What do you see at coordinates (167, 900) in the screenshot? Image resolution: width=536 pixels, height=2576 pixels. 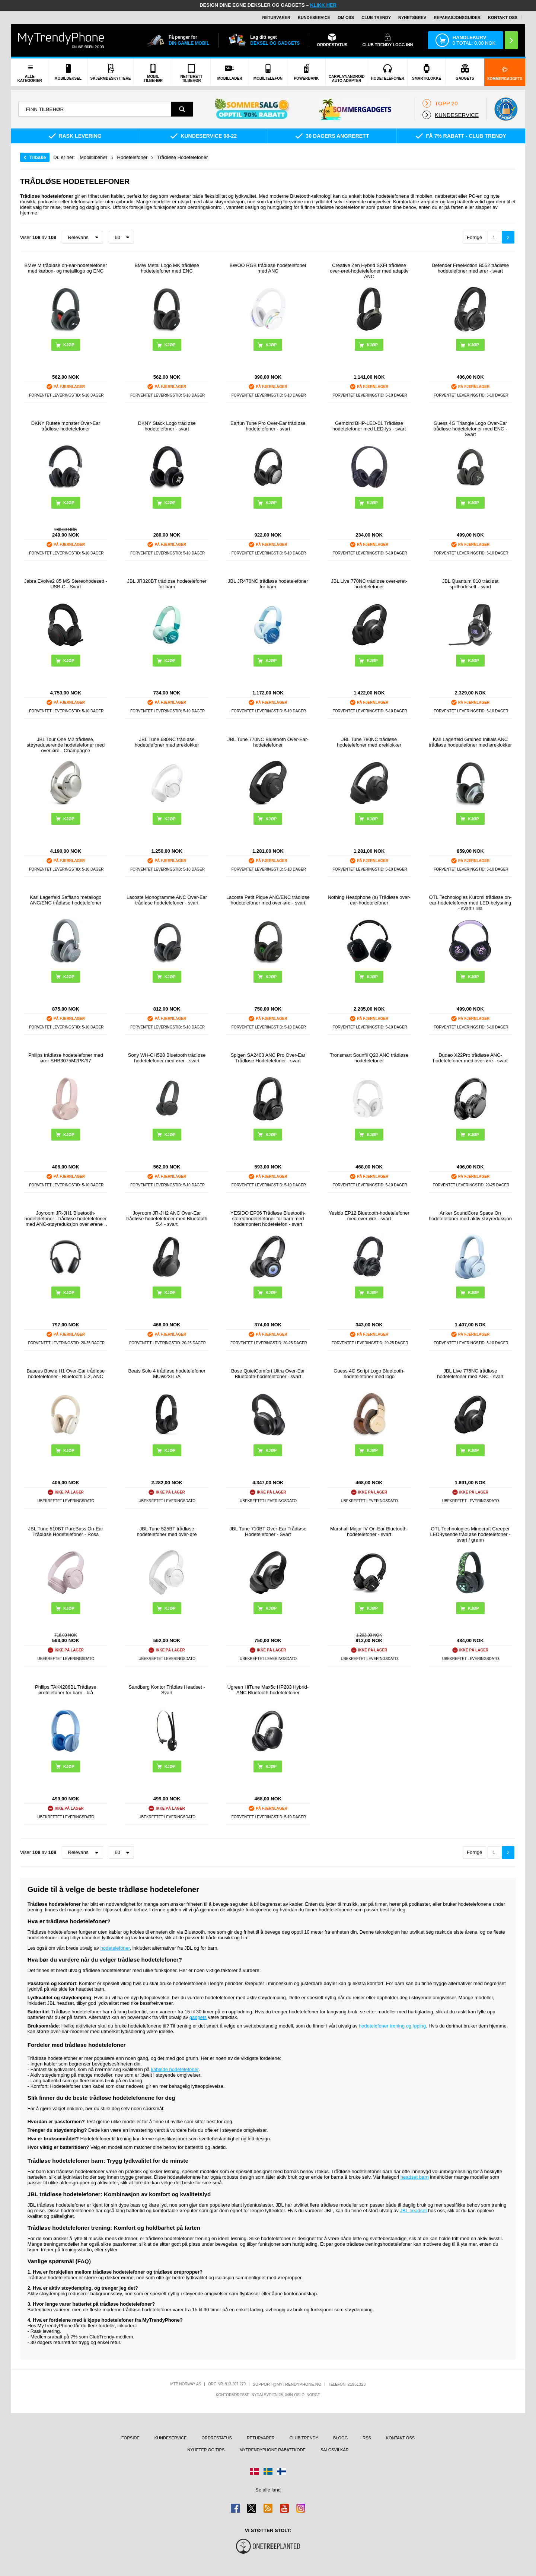 I see `Lacoste Monogramme ANC Over-Ear trådløse hodetelefoner - svart` at bounding box center [167, 900].